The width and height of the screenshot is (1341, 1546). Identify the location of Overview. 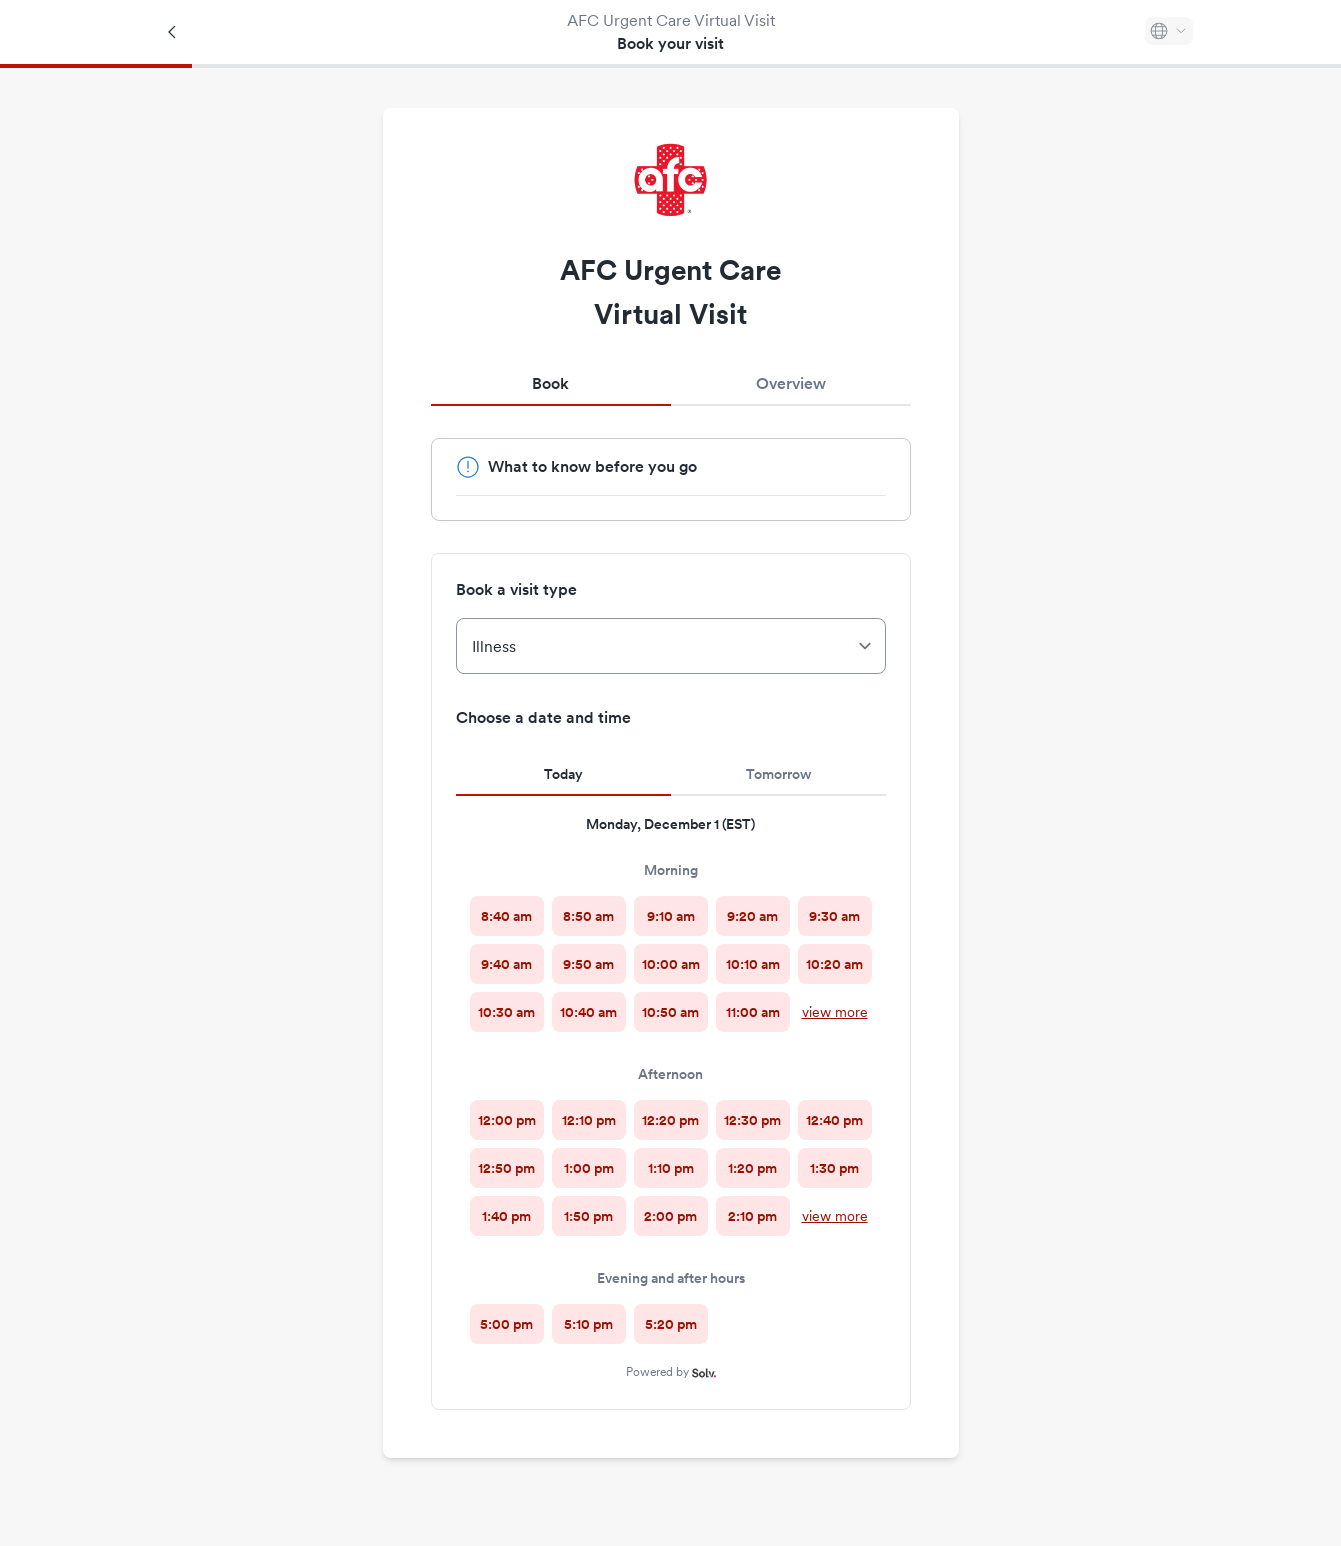
(791, 383).